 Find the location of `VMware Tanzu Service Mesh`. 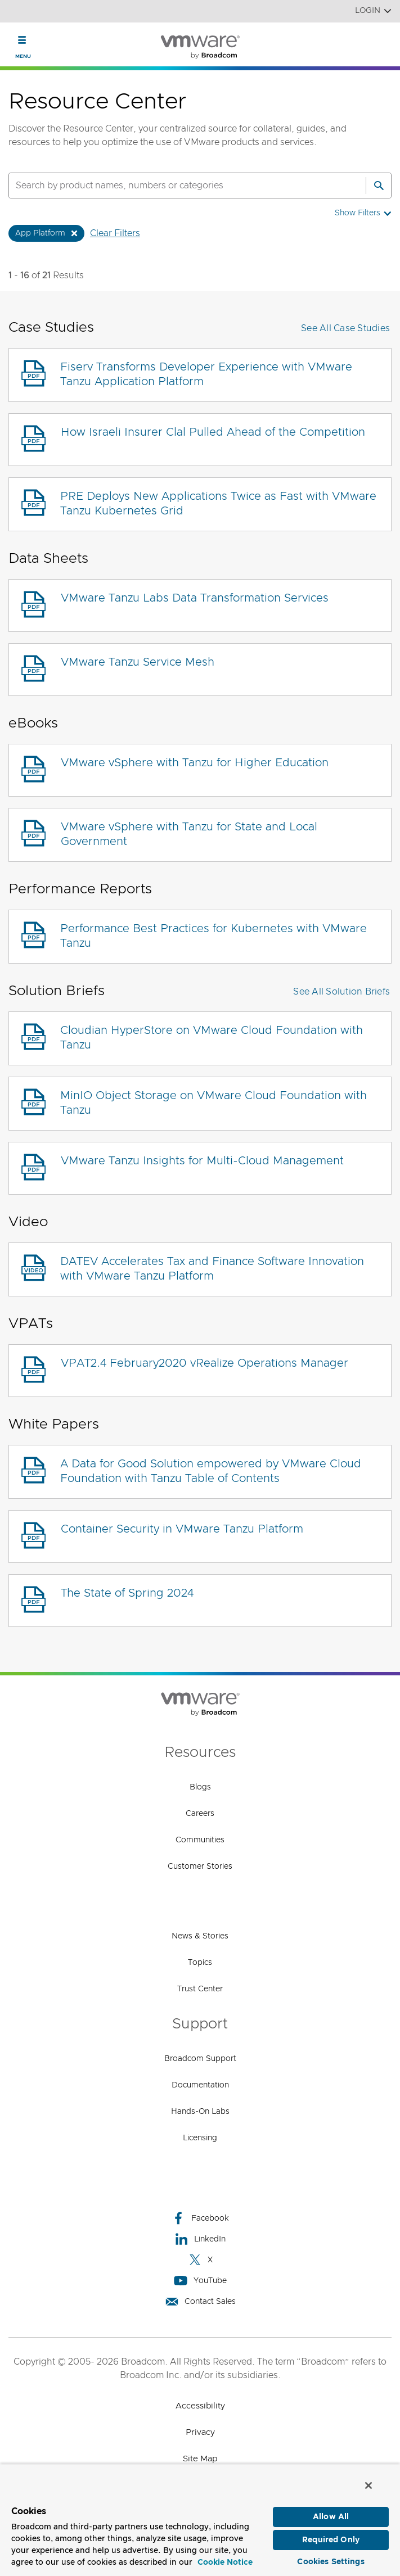

VMware Tanzu Service Mesh is located at coordinates (137, 662).